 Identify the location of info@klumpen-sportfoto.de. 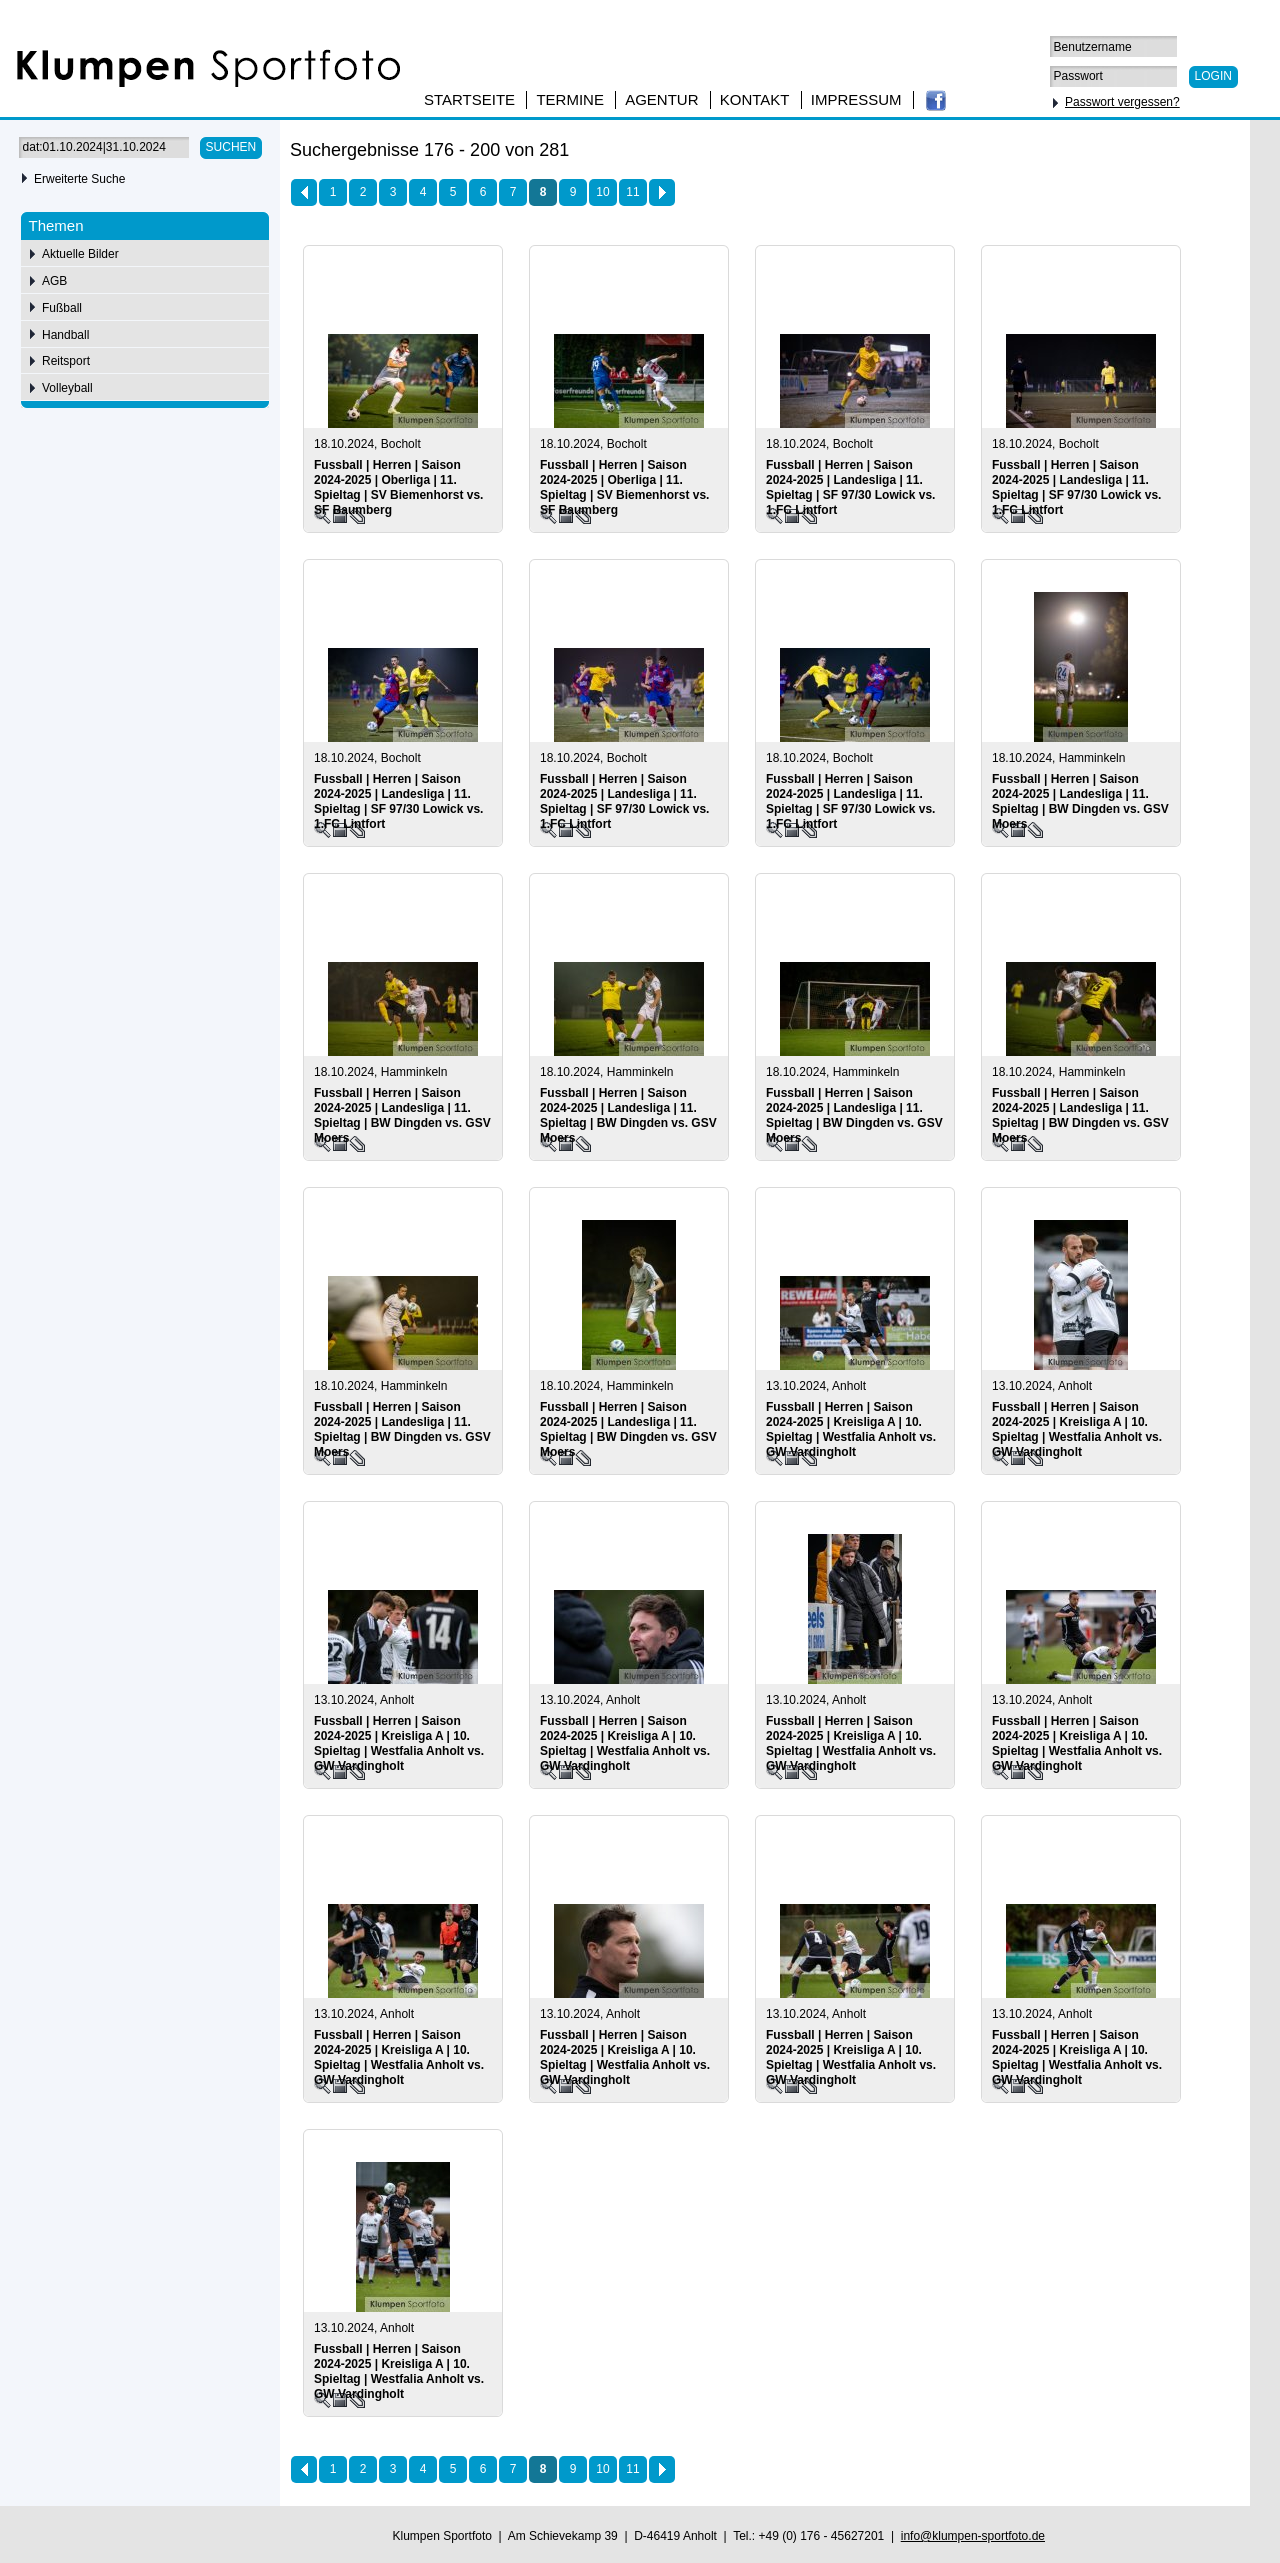
(973, 2536).